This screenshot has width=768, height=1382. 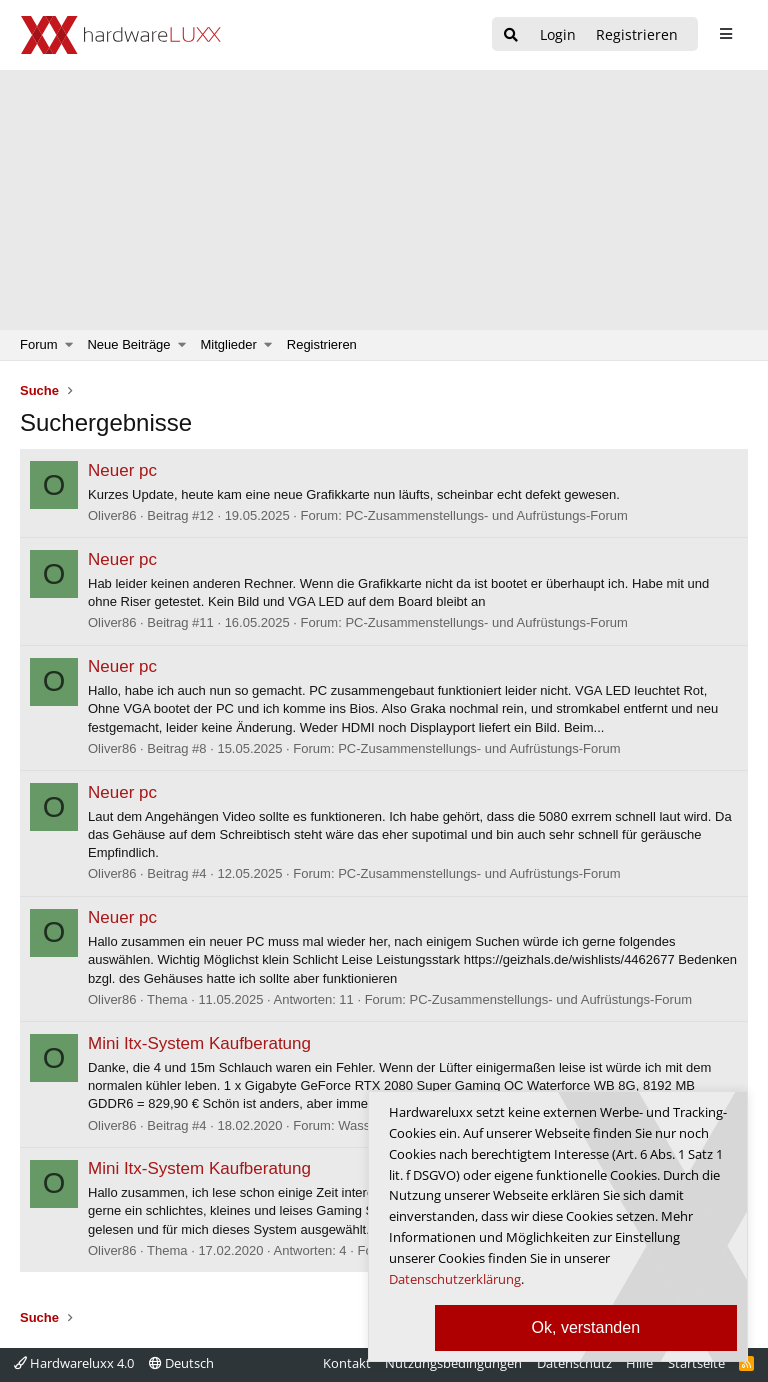 What do you see at coordinates (121, 35) in the screenshot?
I see `[Hardwareluxx Logo]` at bounding box center [121, 35].